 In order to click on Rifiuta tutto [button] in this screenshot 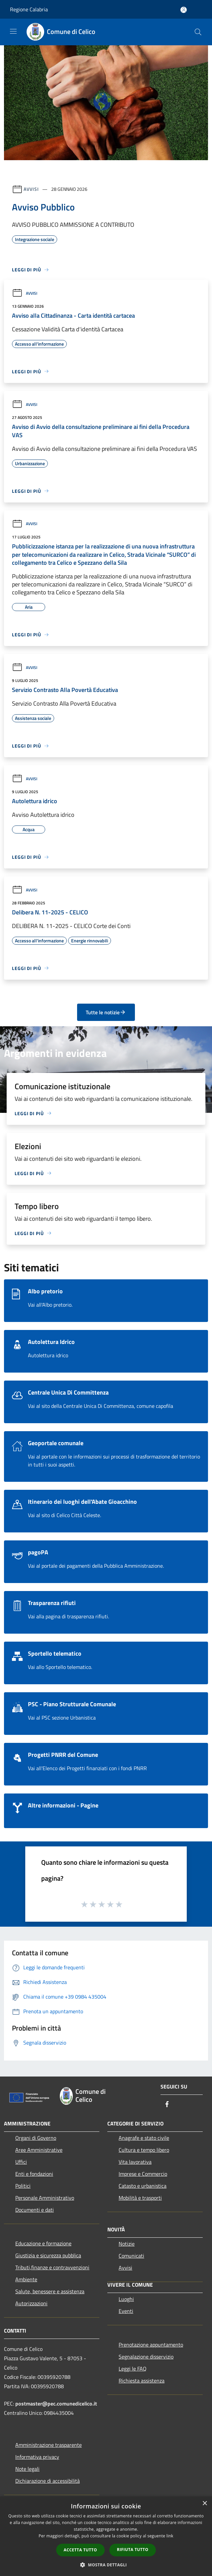, I will do `click(133, 2549)`.